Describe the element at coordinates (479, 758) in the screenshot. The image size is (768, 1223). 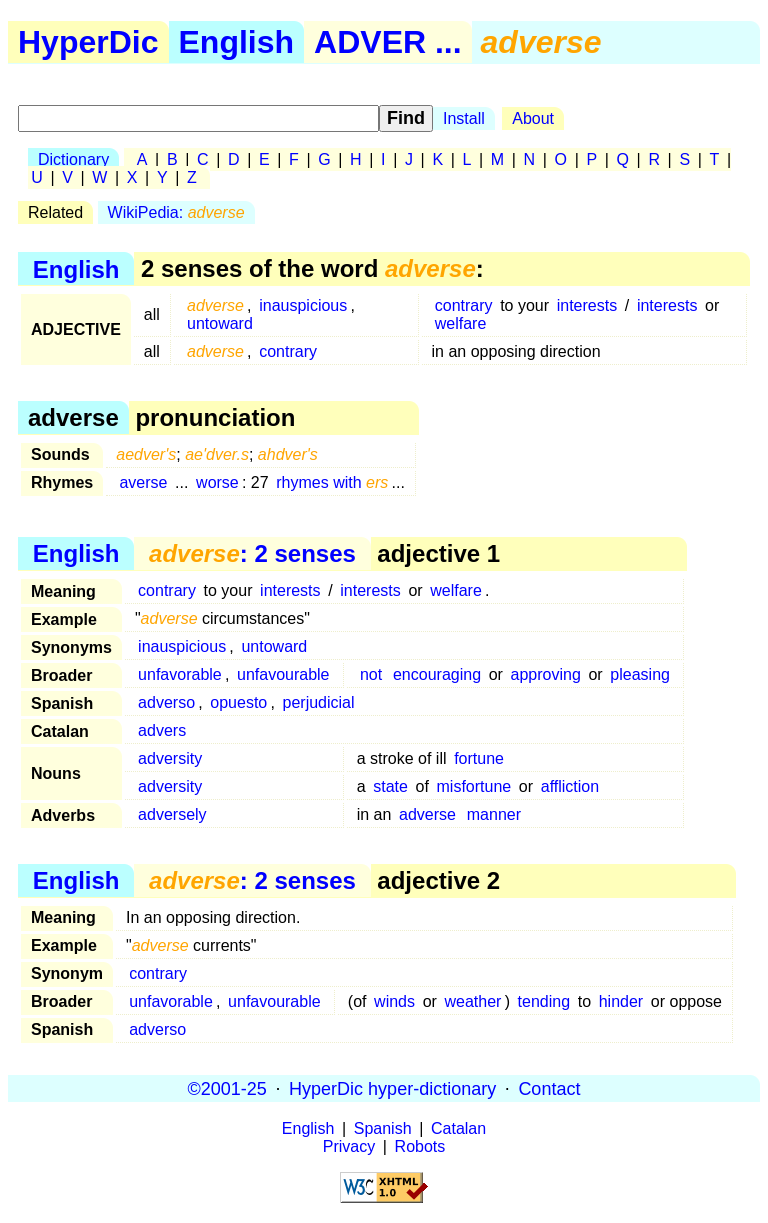
I see `fortune` at that location.